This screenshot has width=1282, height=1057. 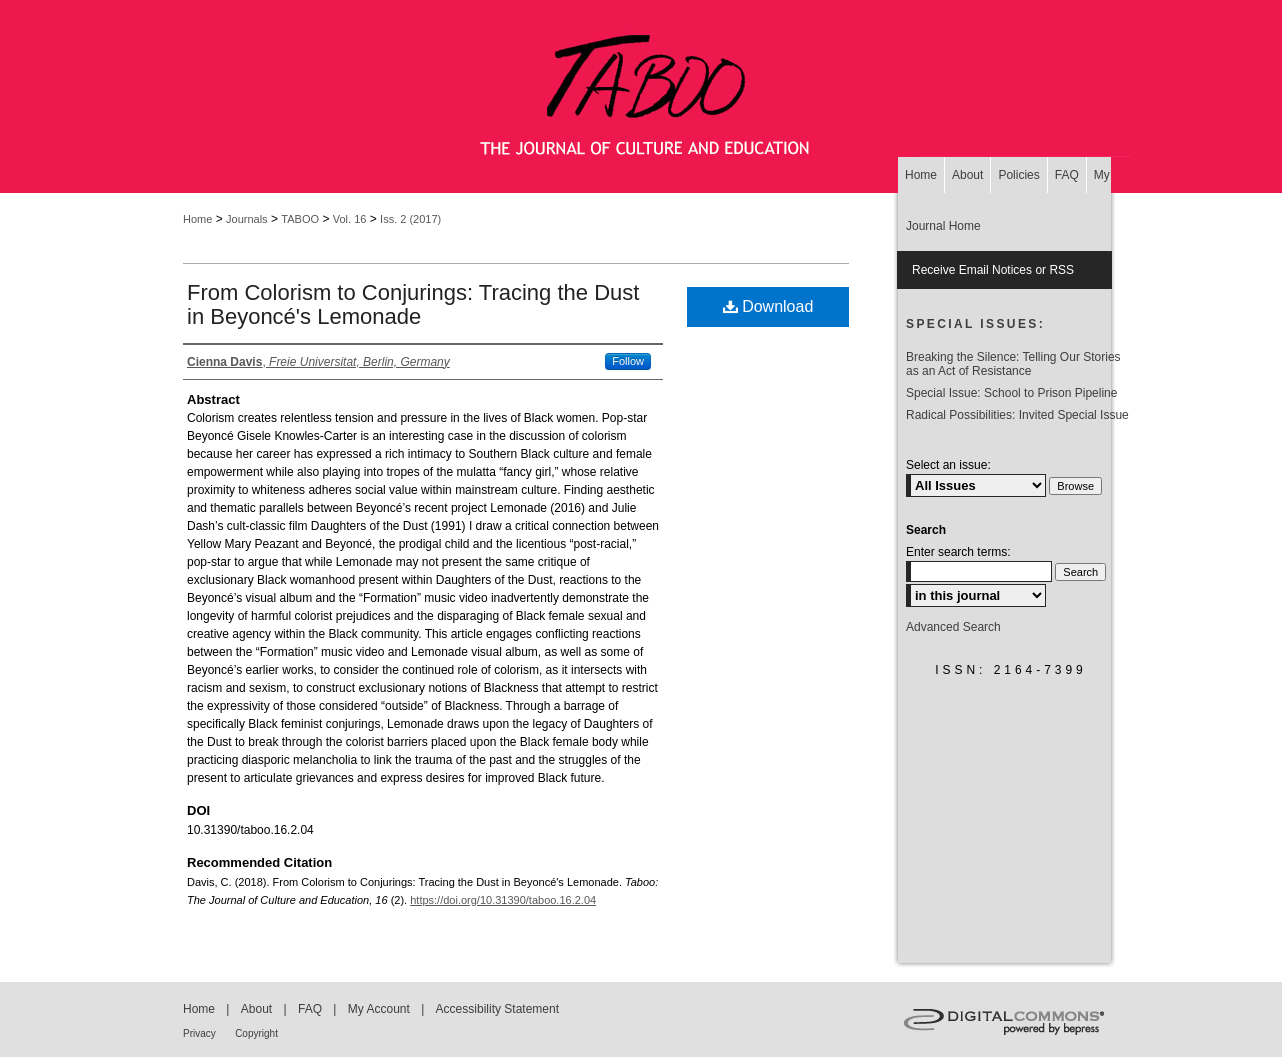 I want to click on Iss. 2 (2017), so click(x=410, y=219).